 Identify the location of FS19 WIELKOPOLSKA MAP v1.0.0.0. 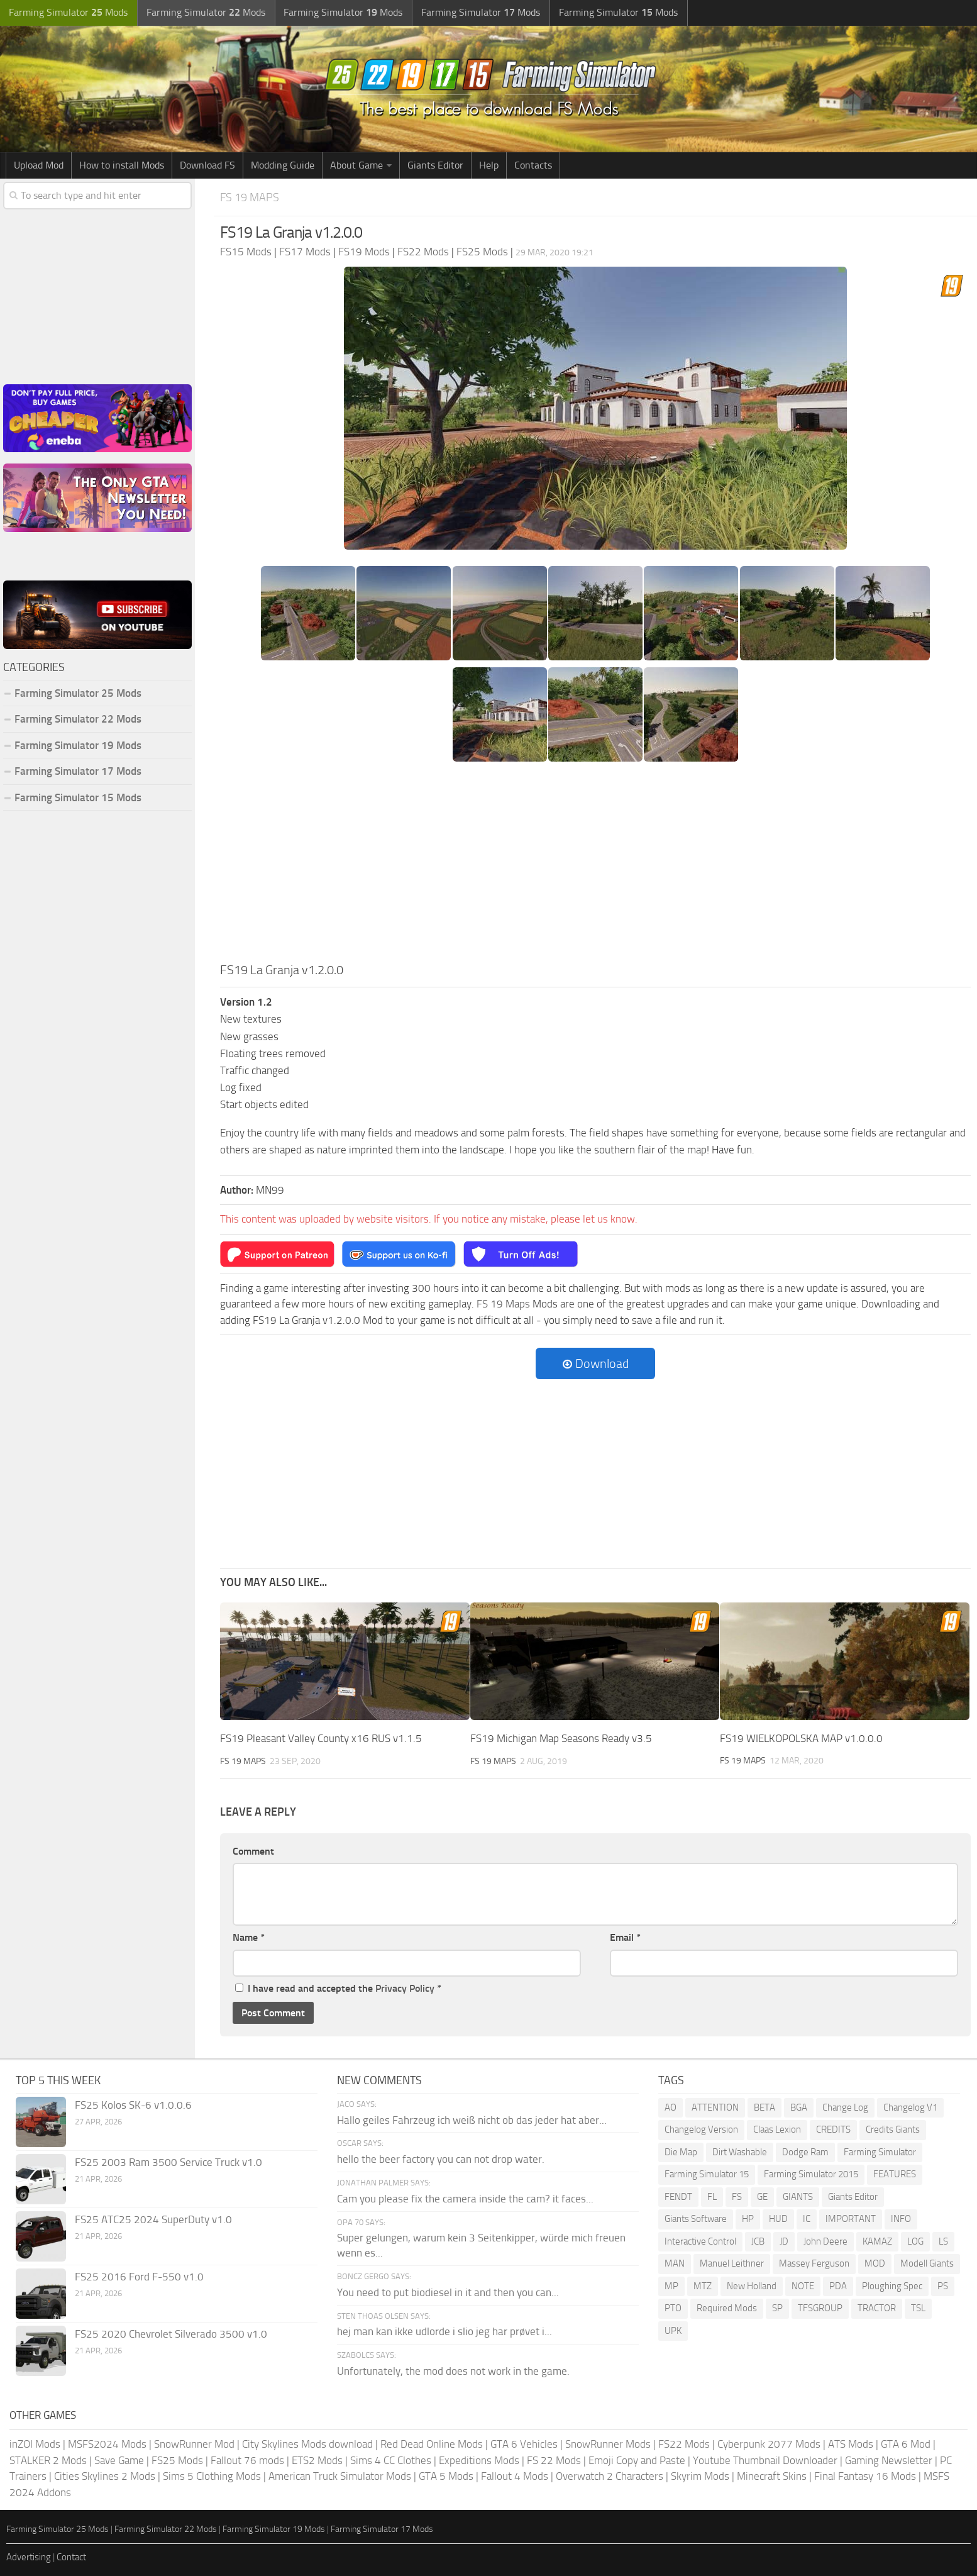
(801, 1737).